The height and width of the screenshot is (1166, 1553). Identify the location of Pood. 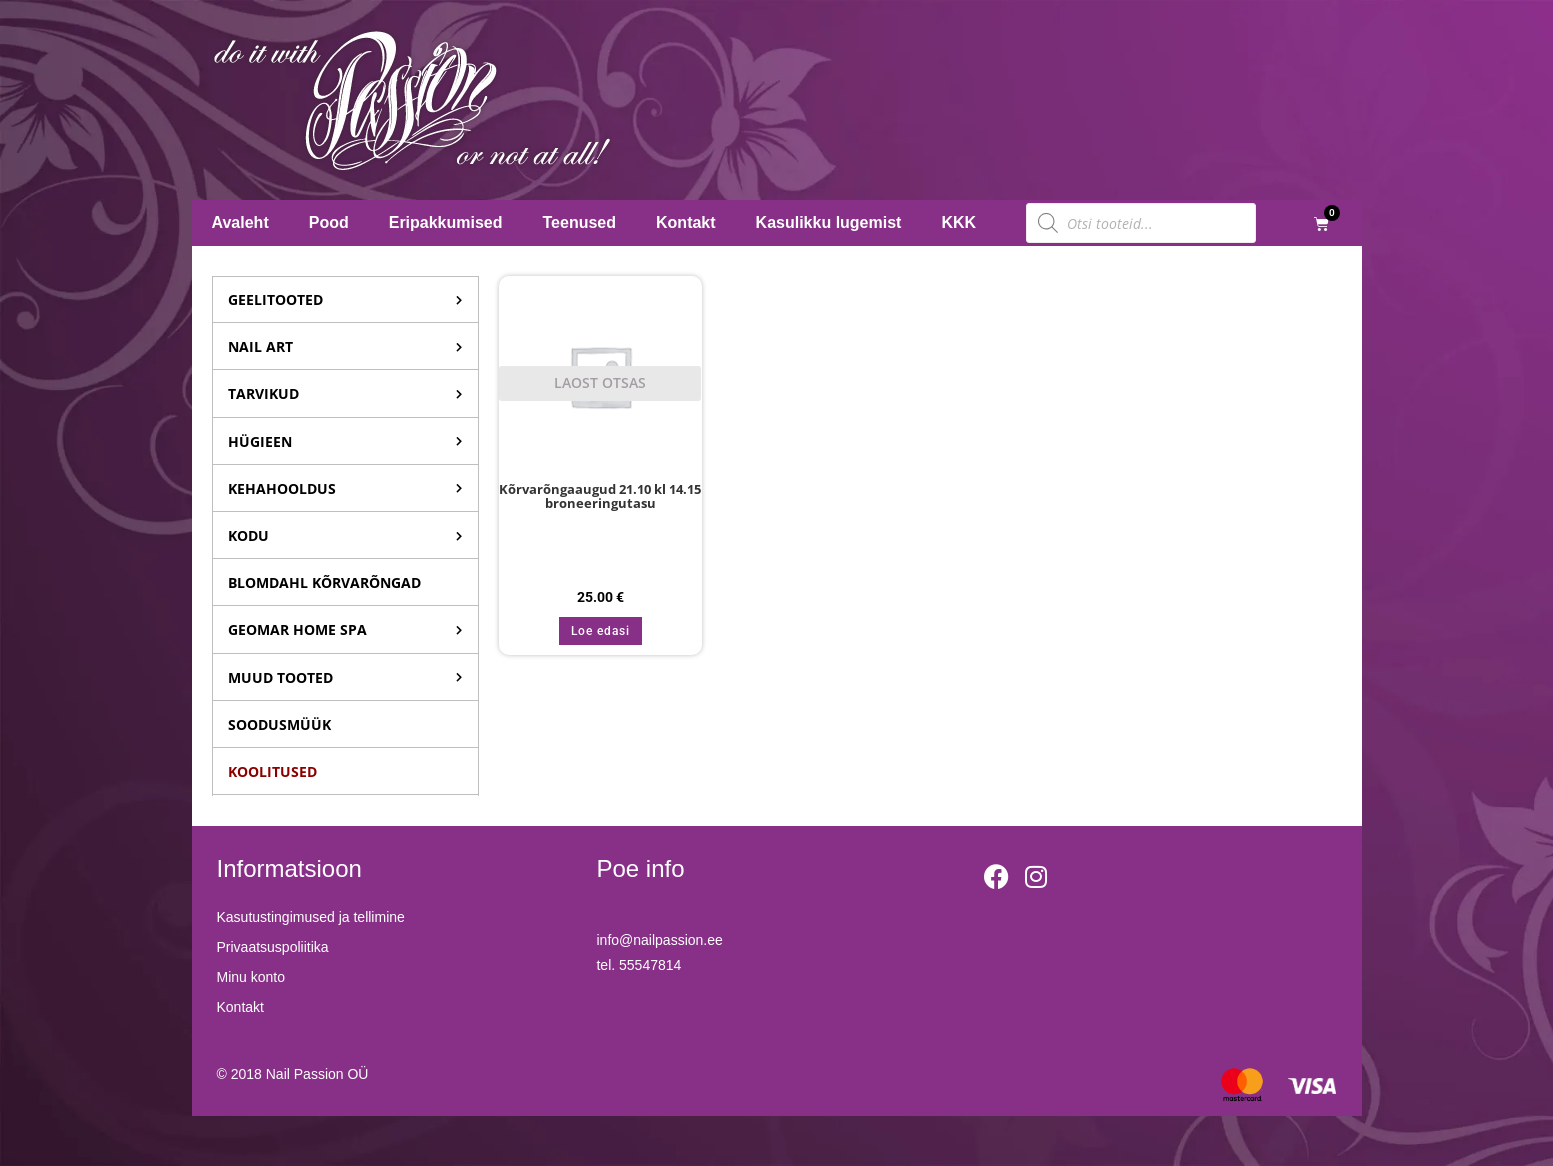
(329, 222).